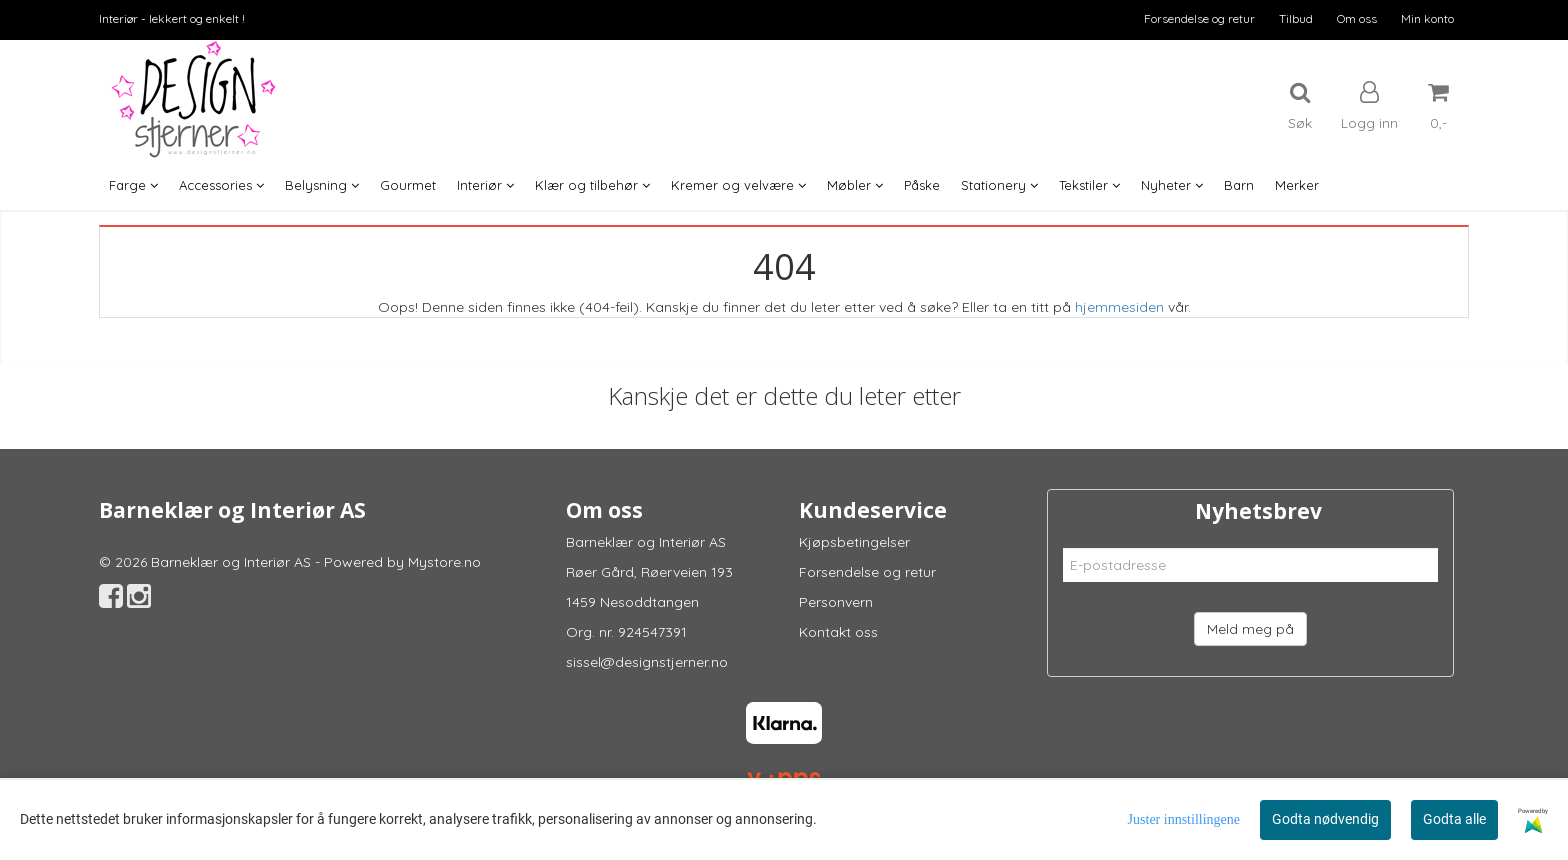 The image size is (1568, 860). I want to click on sissel@designstjerner.no, so click(647, 662).